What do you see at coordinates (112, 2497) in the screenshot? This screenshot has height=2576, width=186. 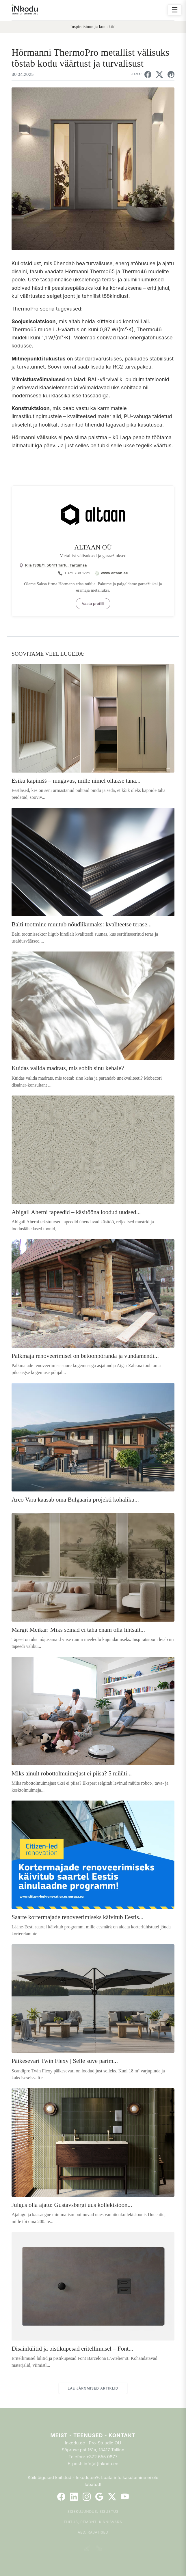 I see `[Twitter]` at bounding box center [112, 2497].